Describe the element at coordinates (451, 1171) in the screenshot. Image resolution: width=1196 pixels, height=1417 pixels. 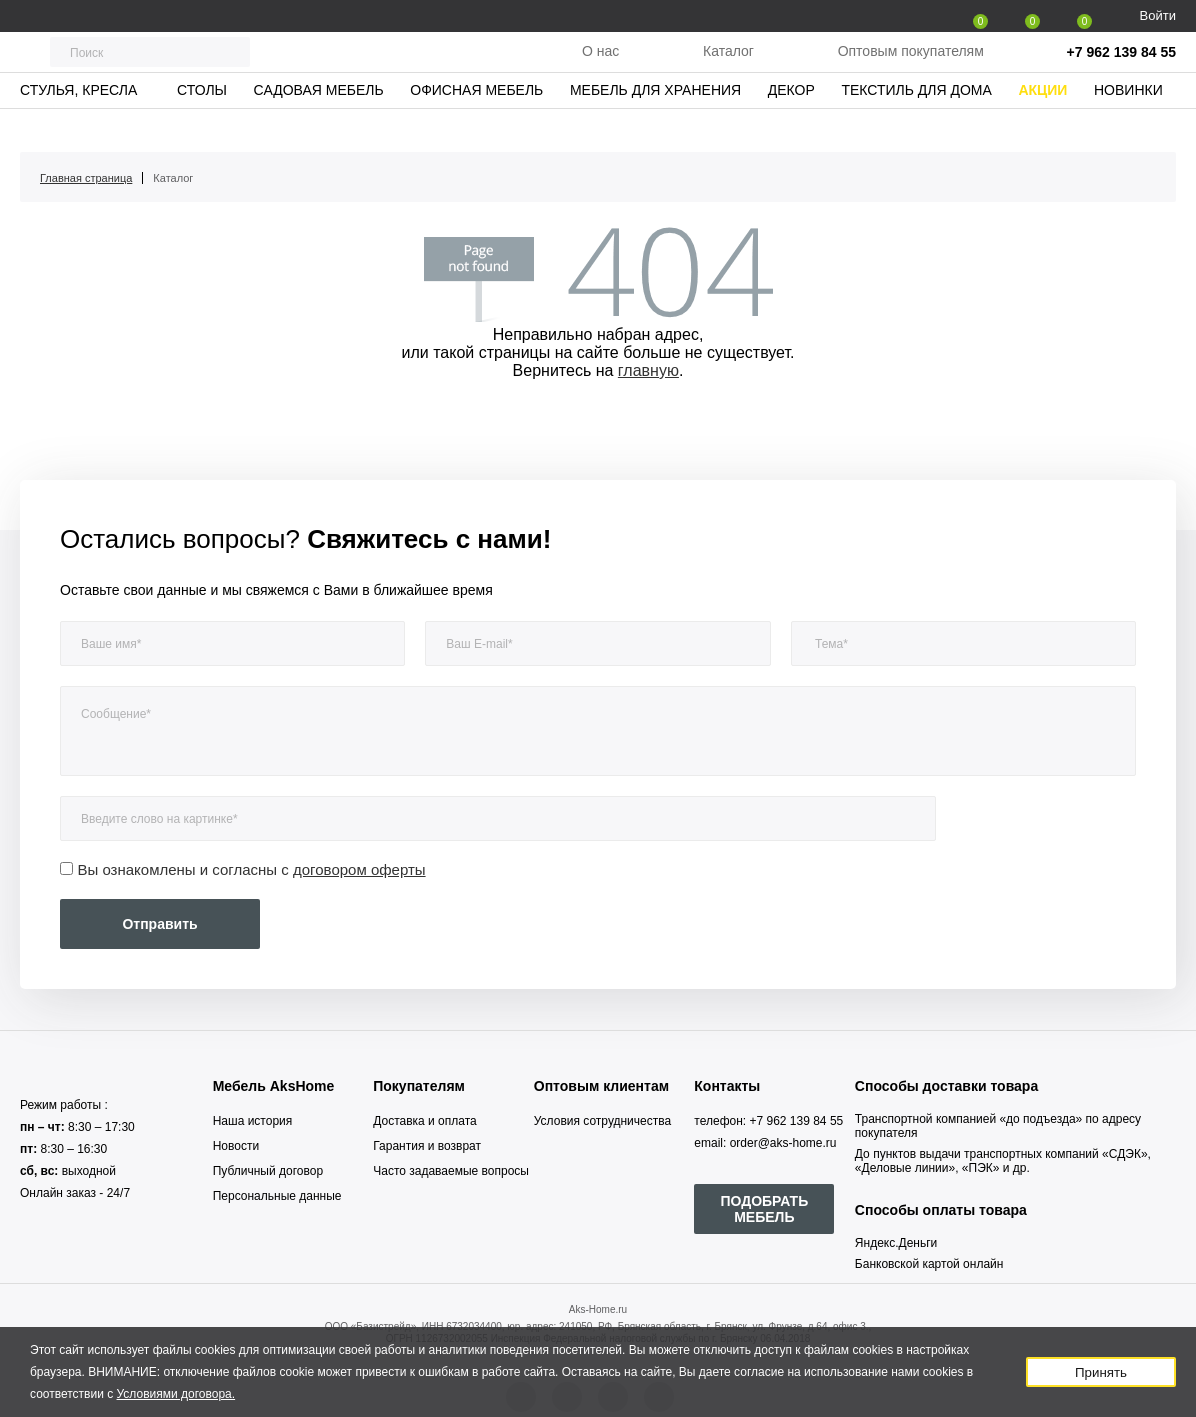
I see `Часто задаваемые вопросы` at that location.